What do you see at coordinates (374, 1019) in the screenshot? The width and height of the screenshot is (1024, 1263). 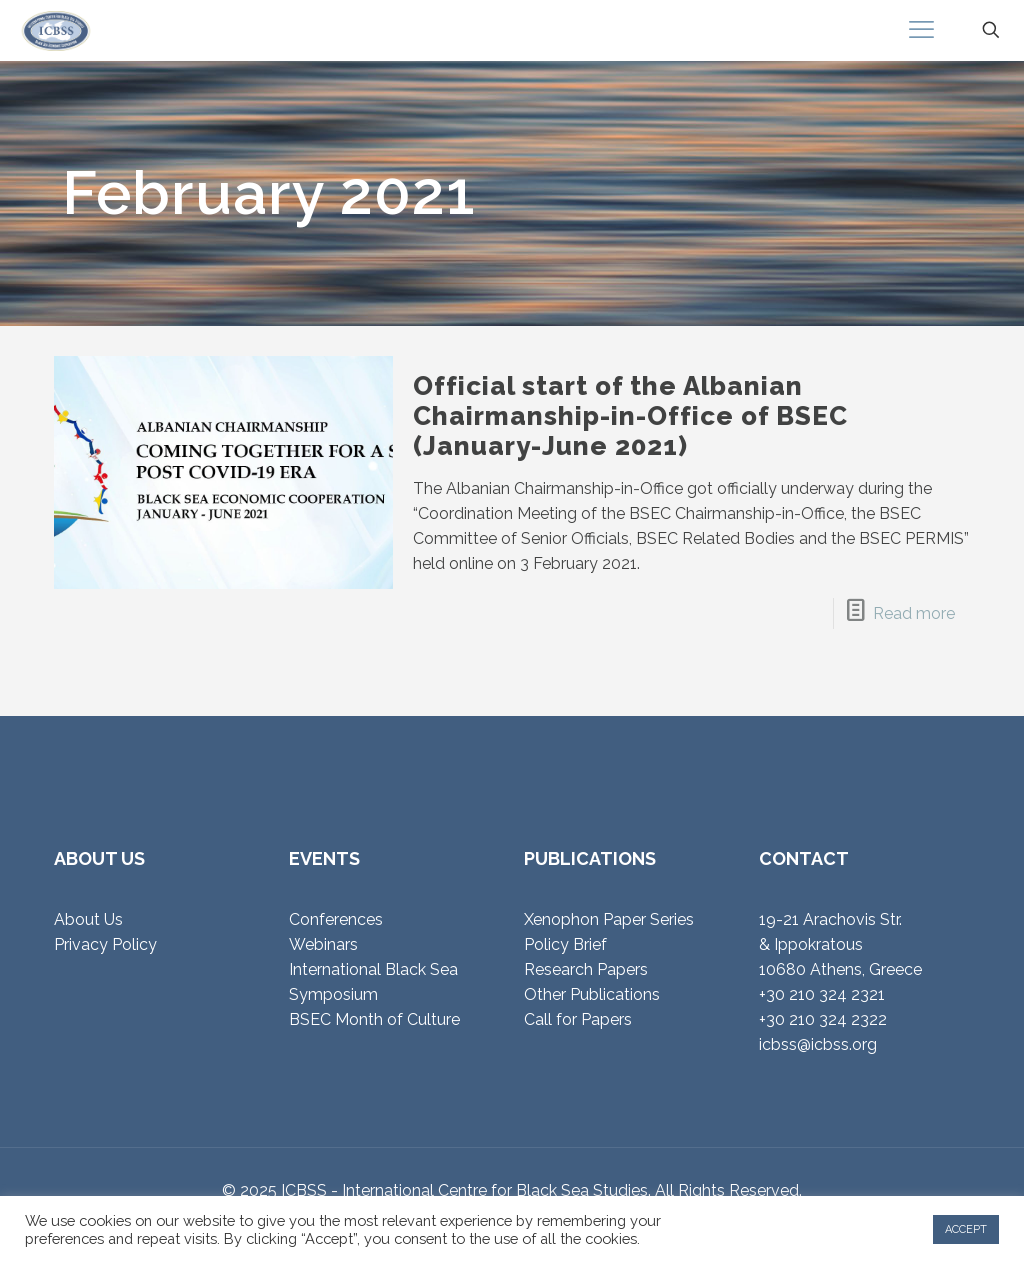 I see `BSEC Month of Culture` at bounding box center [374, 1019].